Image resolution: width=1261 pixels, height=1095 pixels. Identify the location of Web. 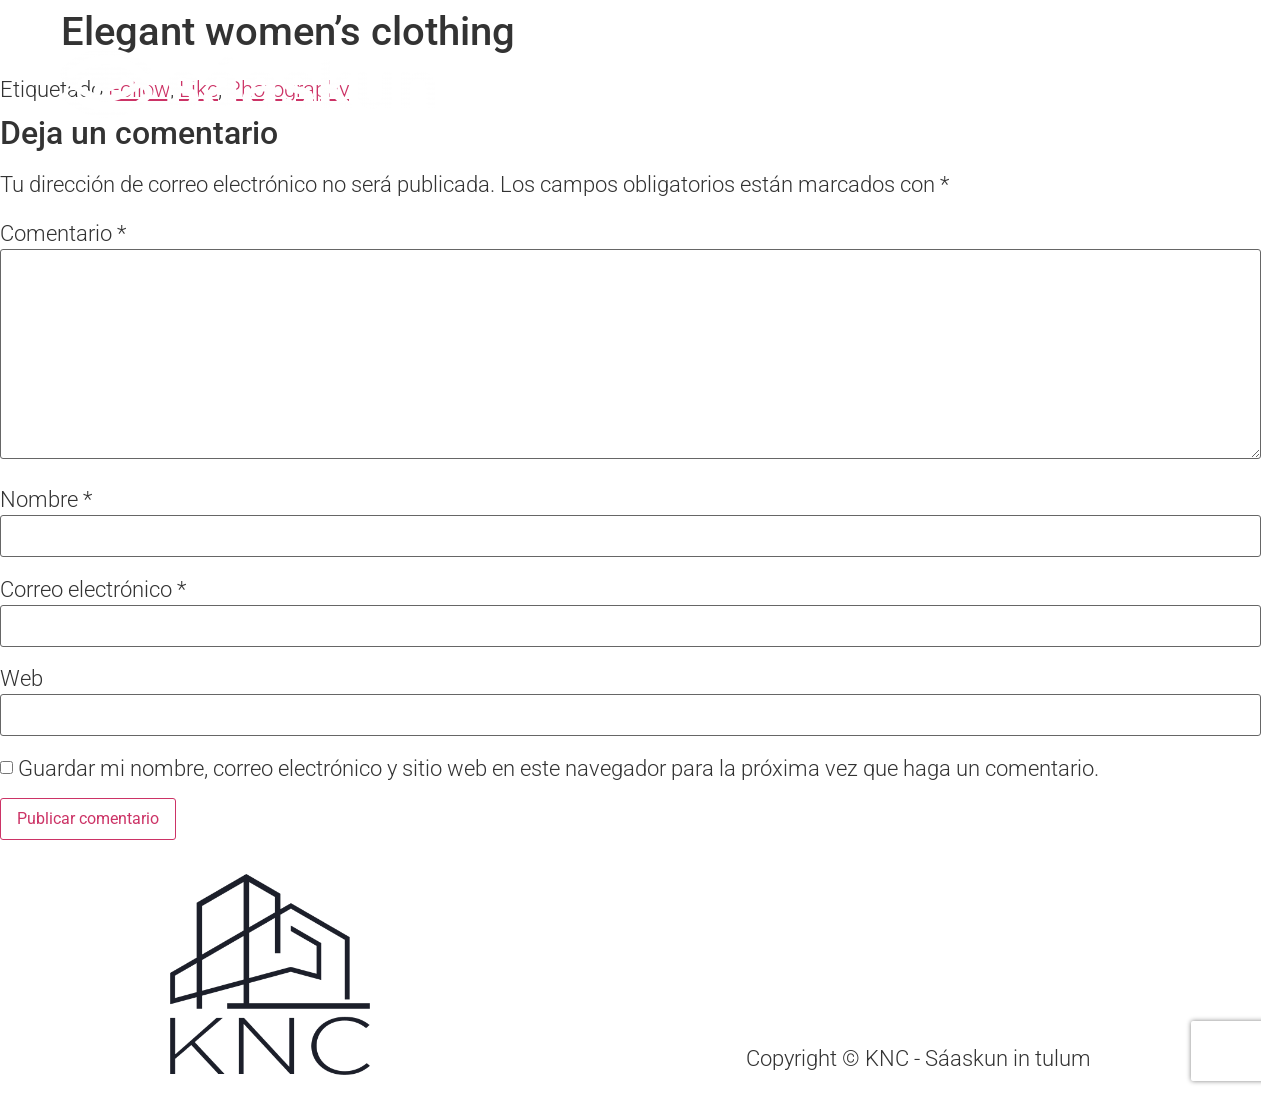
(21, 679).